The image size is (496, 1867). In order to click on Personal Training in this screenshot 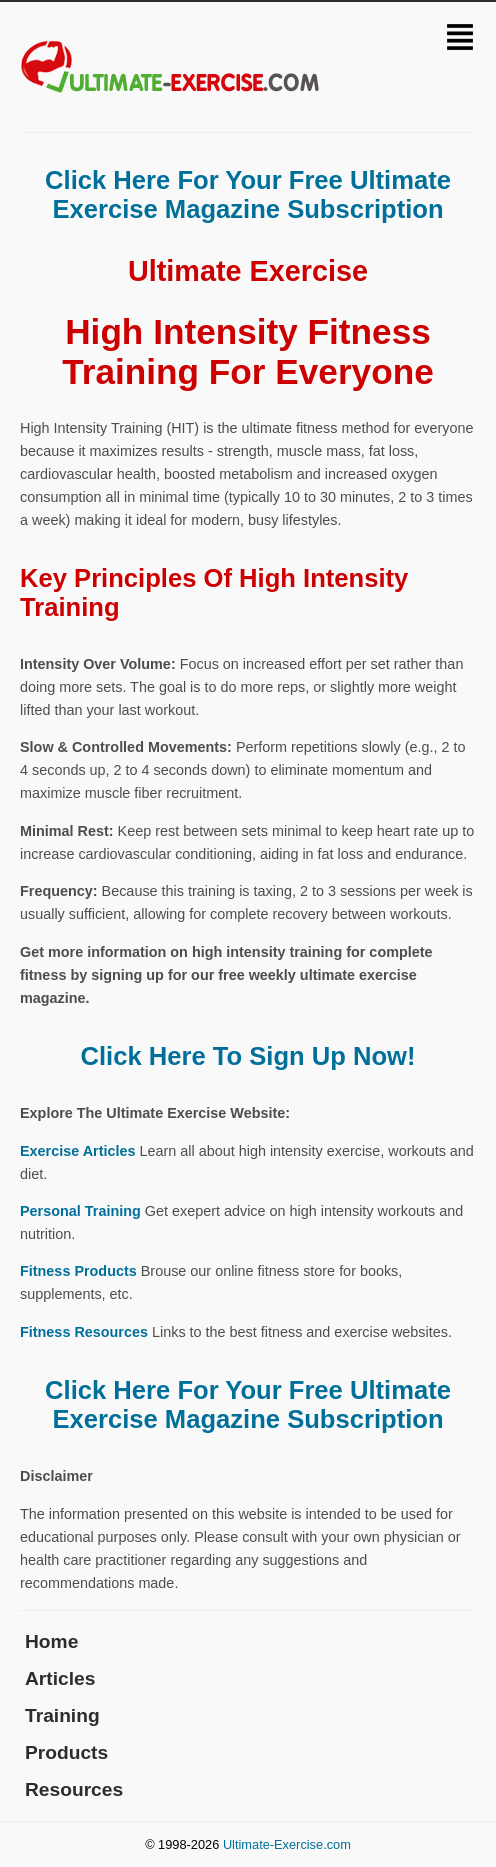, I will do `click(80, 1211)`.